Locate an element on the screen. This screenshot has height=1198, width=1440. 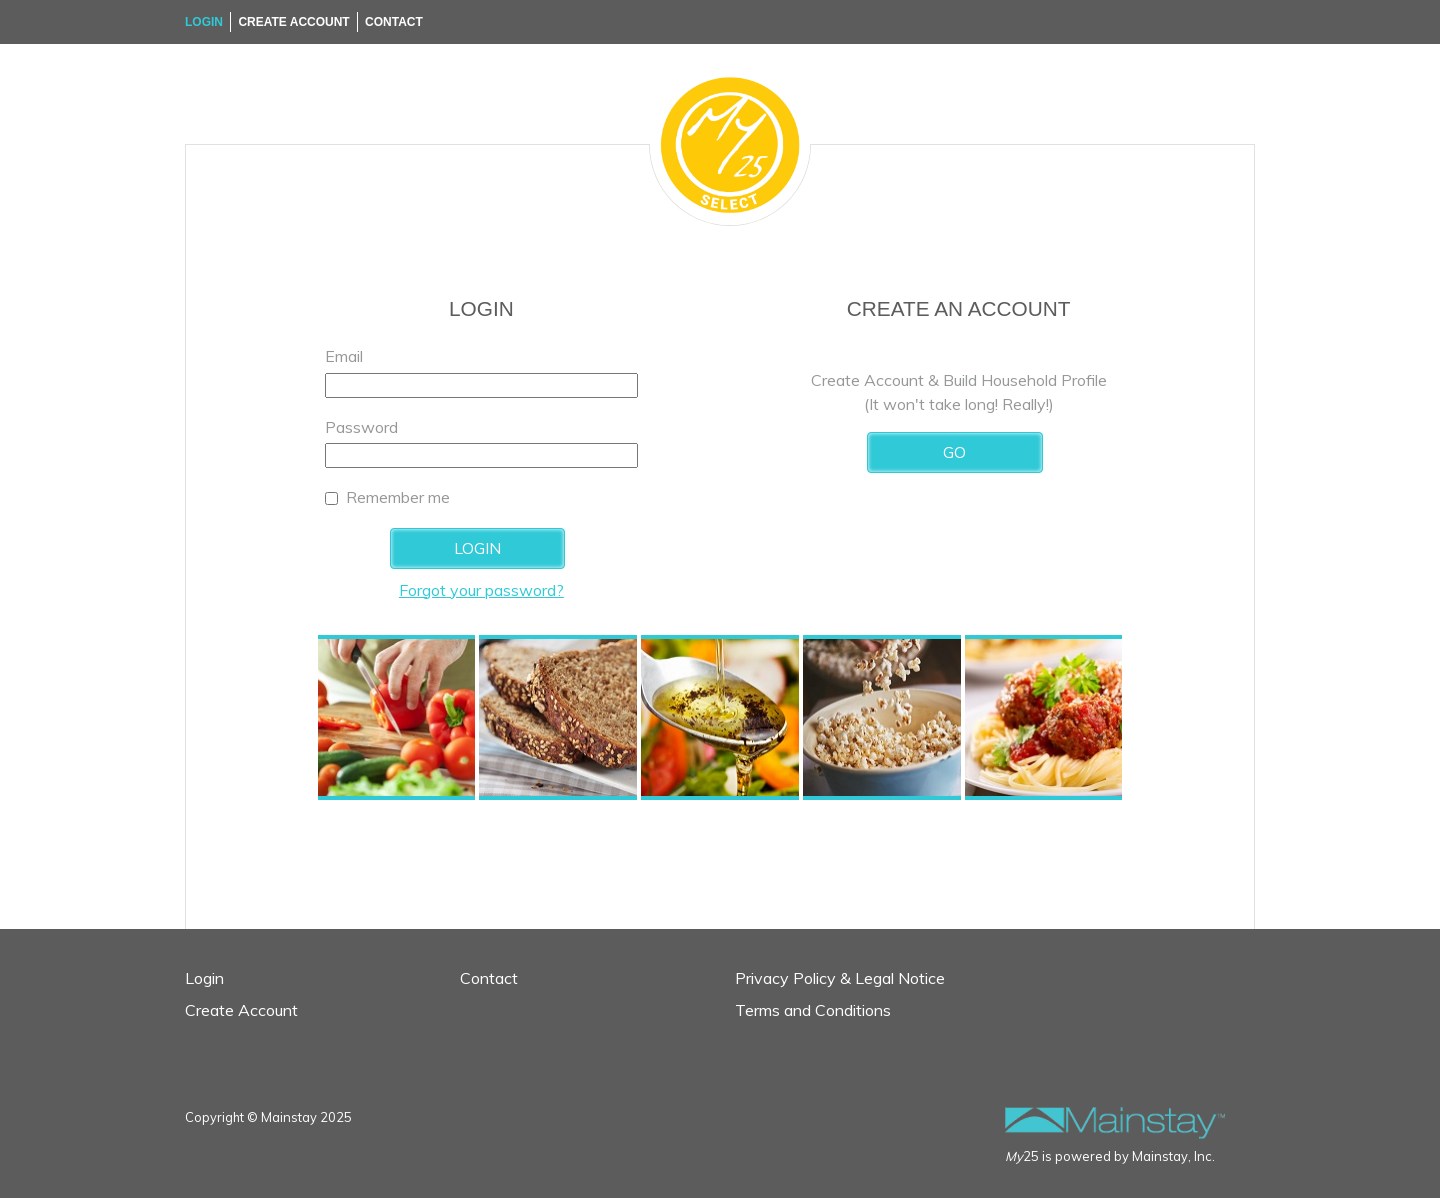
Remember me is located at coordinates (398, 497).